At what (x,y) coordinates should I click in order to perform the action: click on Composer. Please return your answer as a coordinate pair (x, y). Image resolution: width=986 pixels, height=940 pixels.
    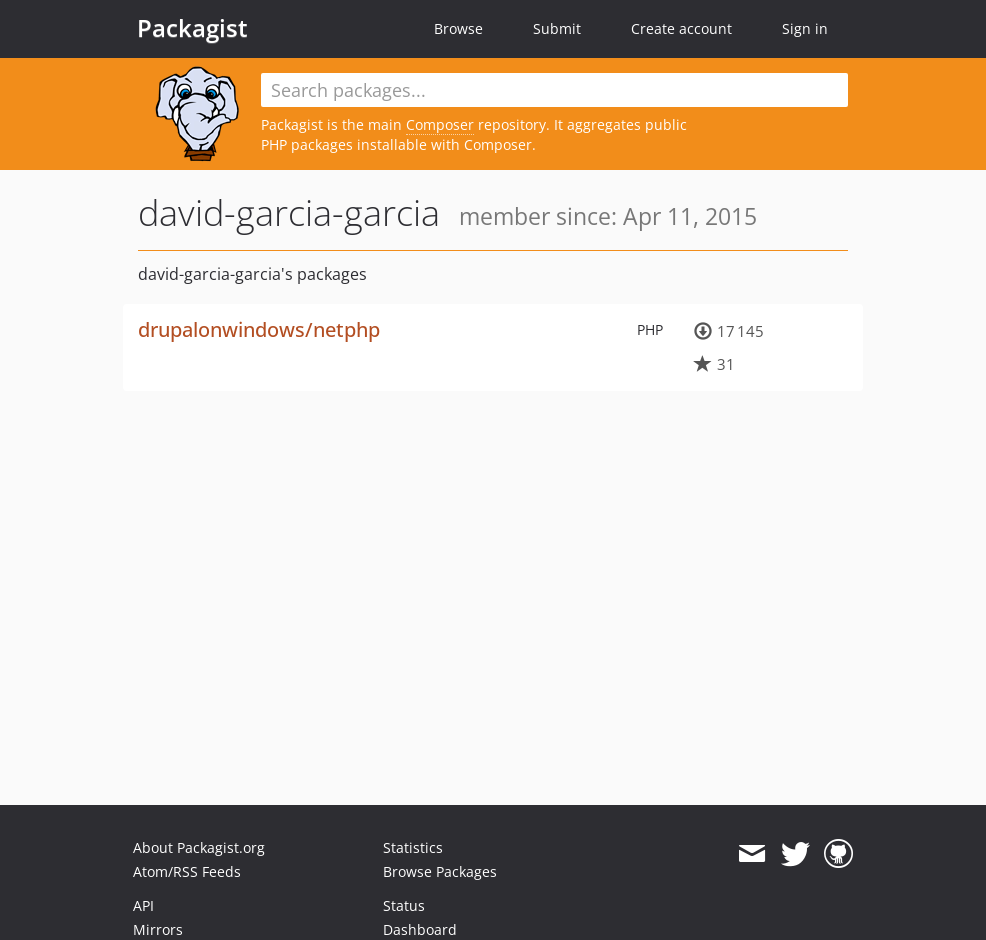
    Looking at the image, I should click on (440, 124).